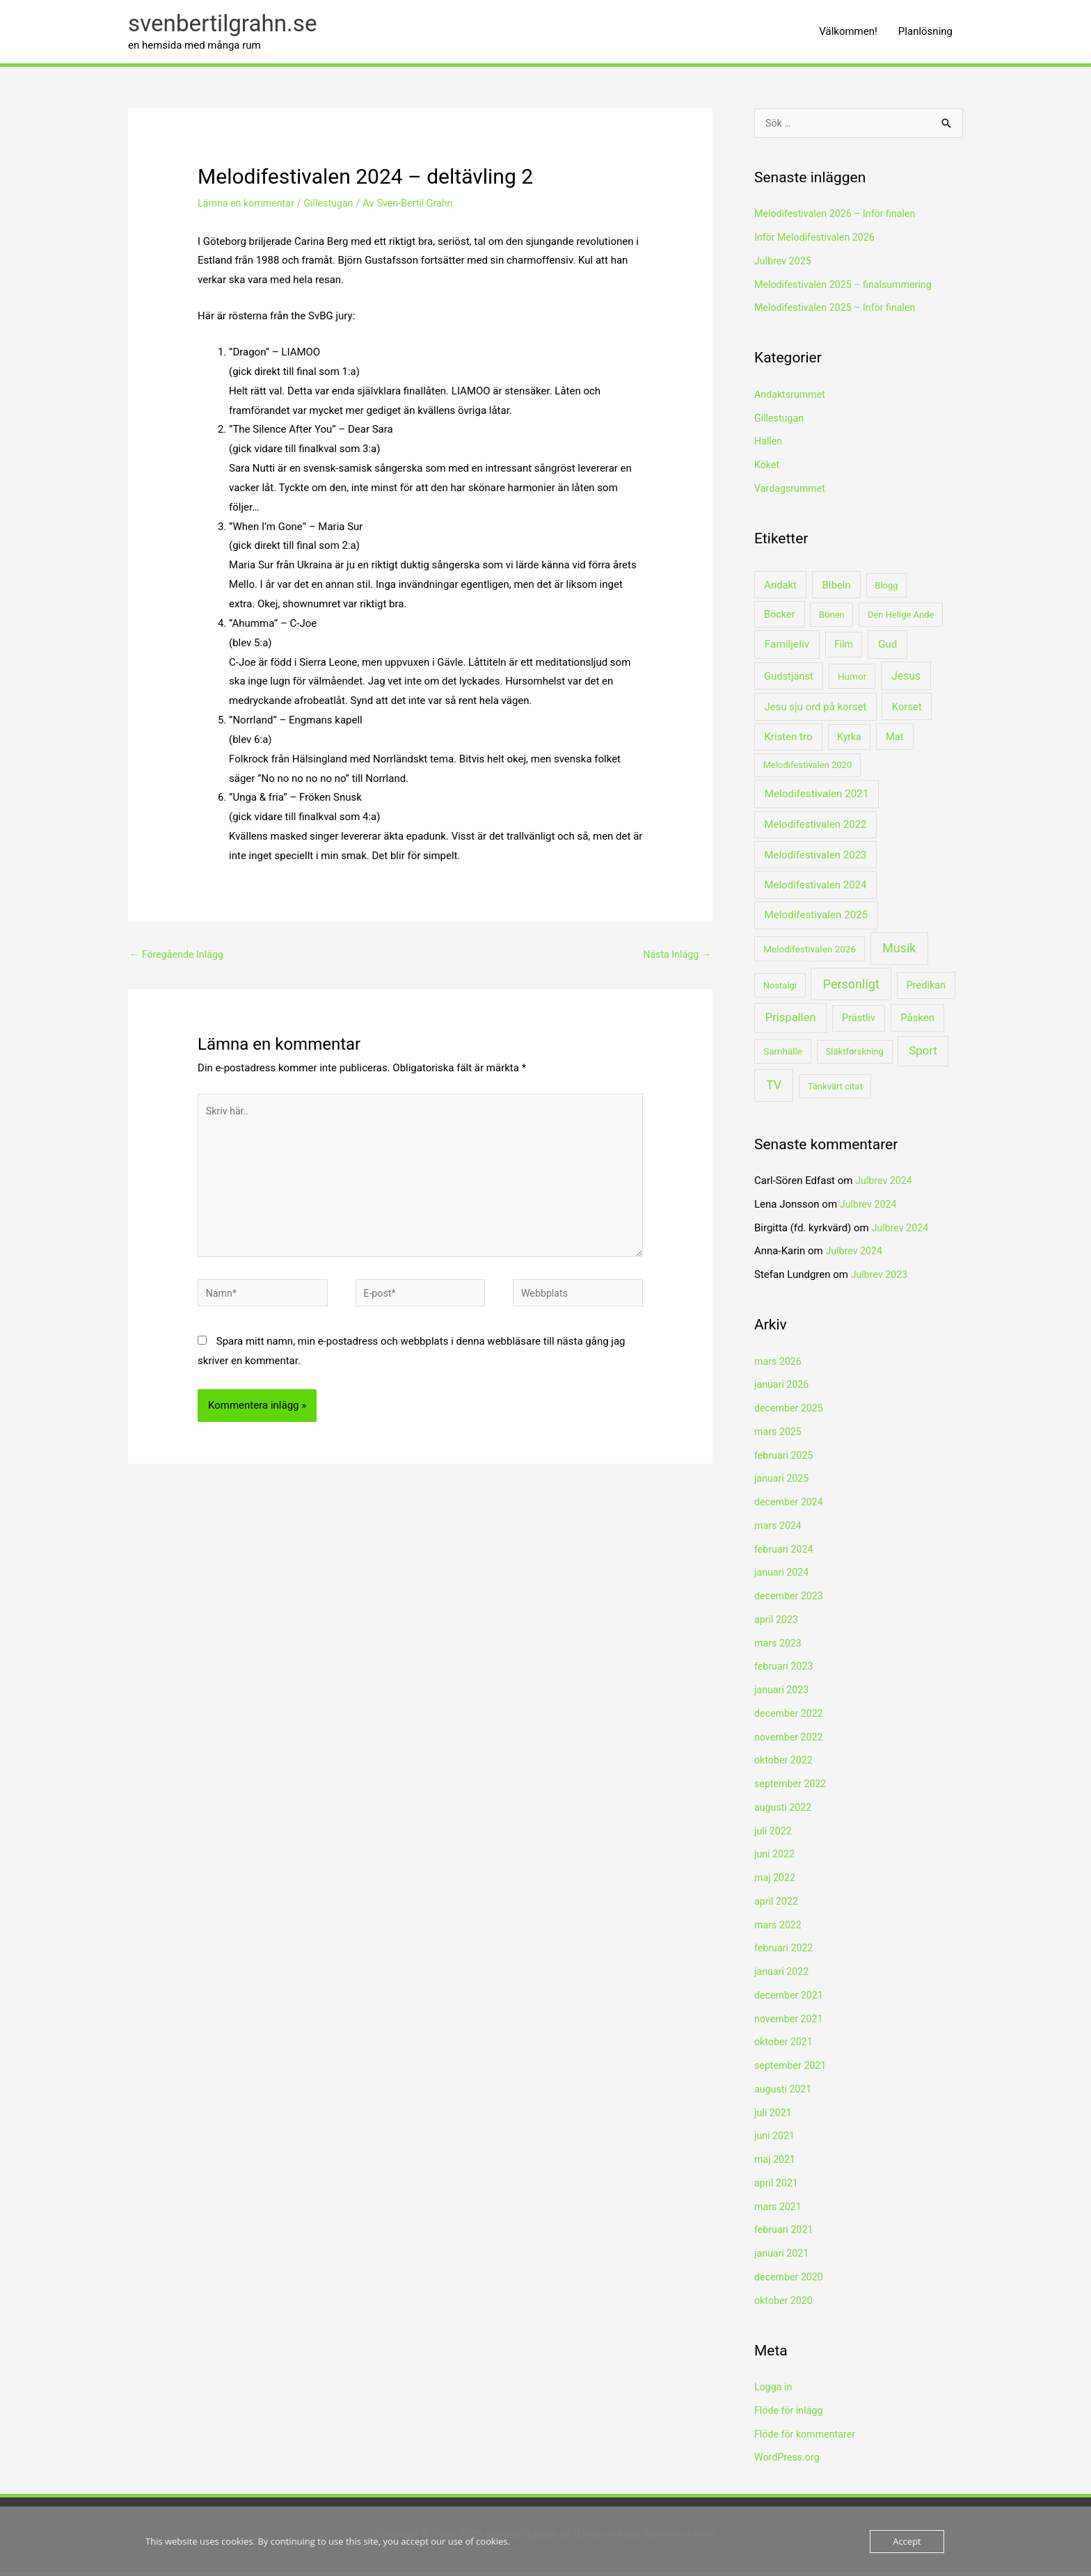  What do you see at coordinates (775, 2163) in the screenshot?
I see `maj 2021` at bounding box center [775, 2163].